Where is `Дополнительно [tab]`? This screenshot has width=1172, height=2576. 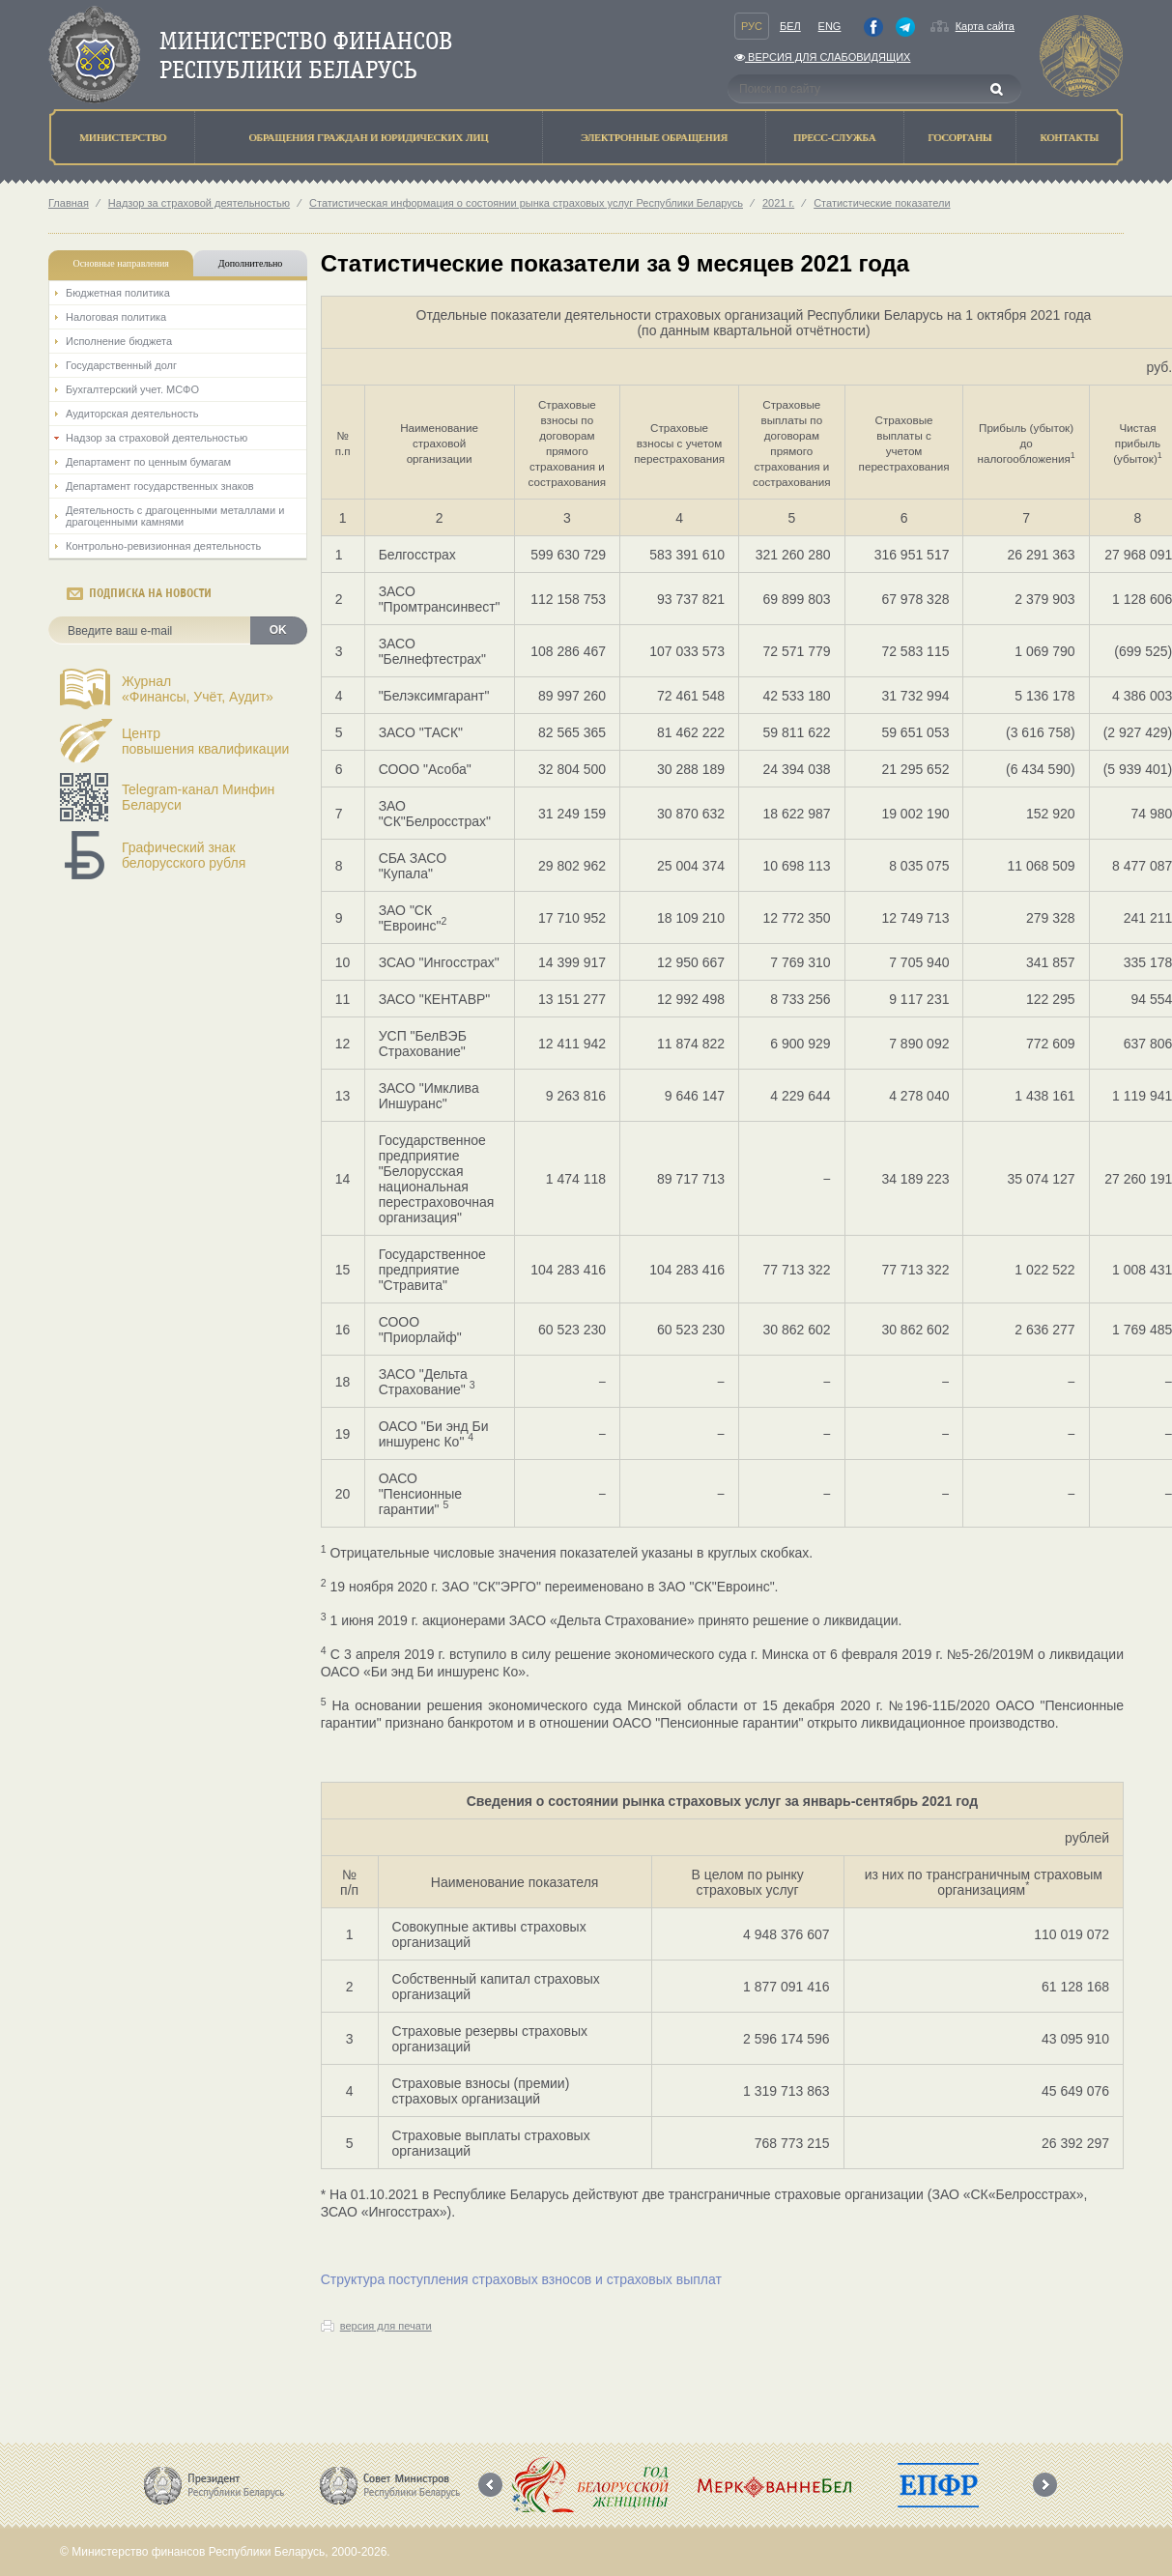
Дополнительно [tab] is located at coordinates (250, 263).